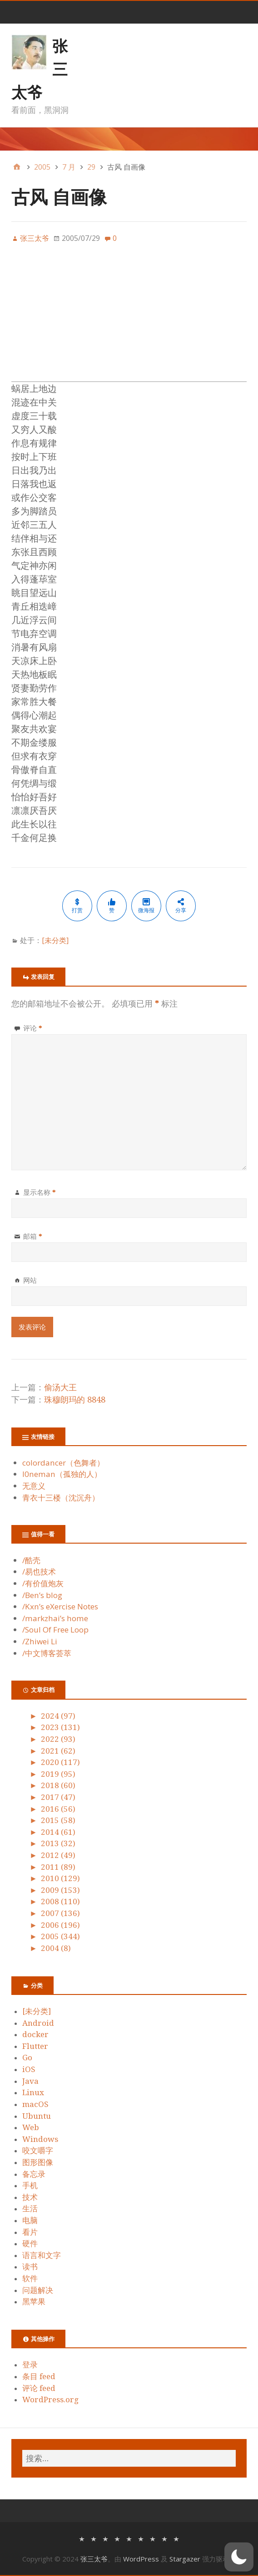  I want to click on WordPress.org, so click(50, 2399).